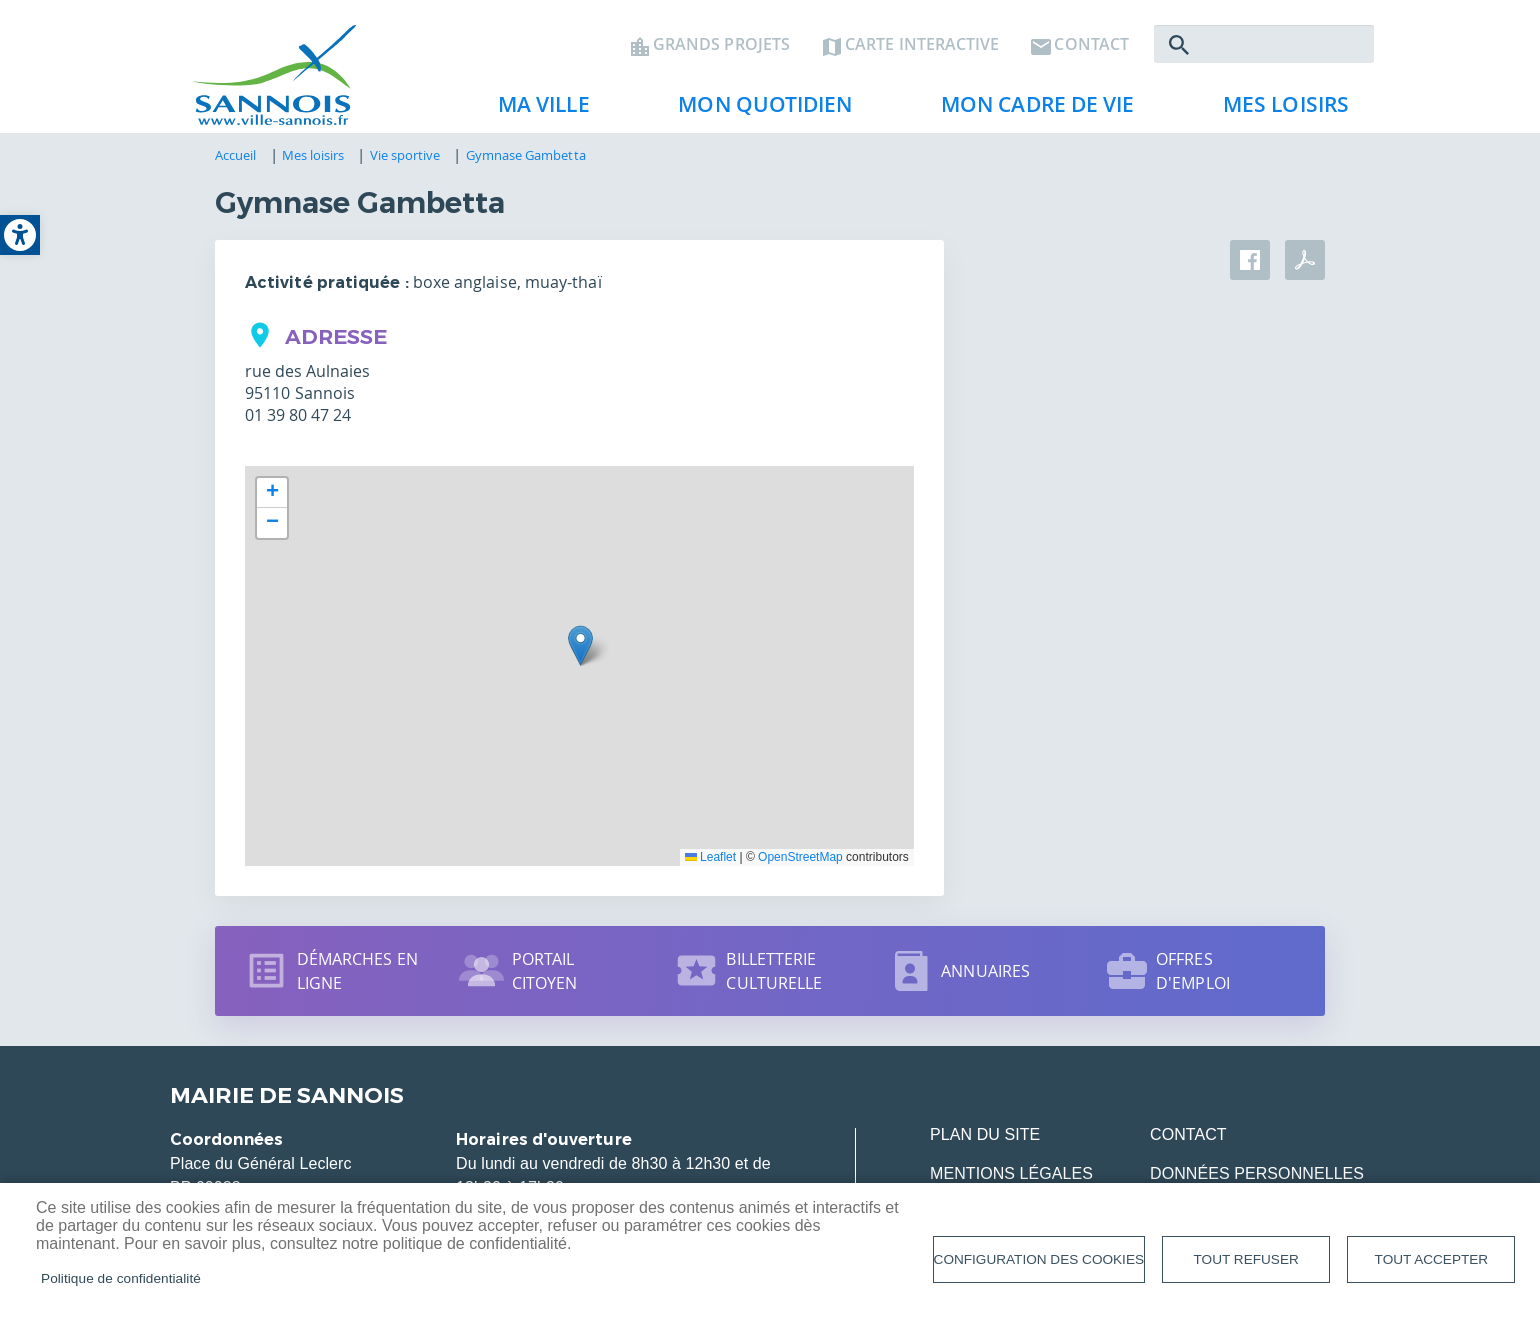  I want to click on PDF [link], so click(1305, 262).